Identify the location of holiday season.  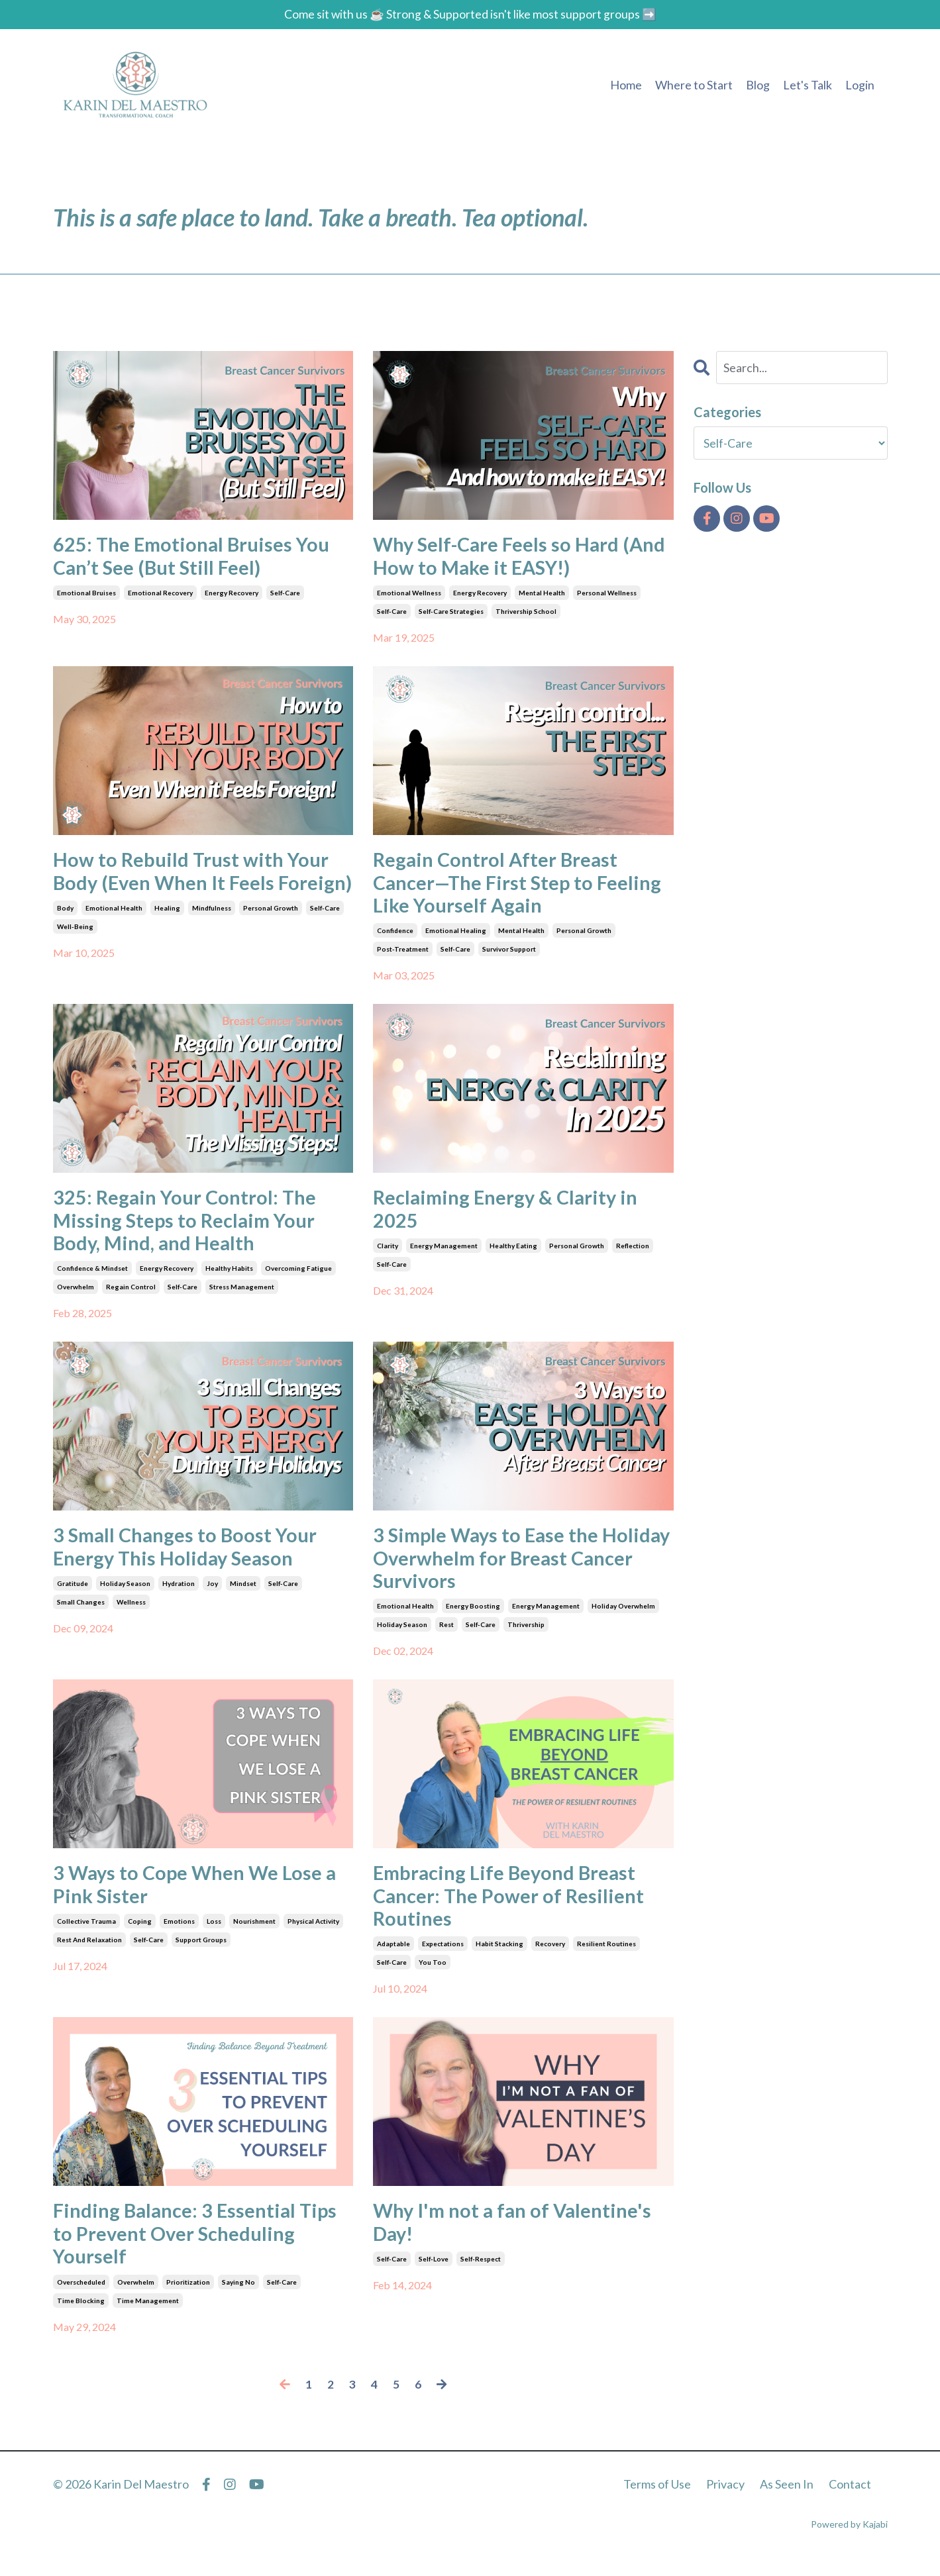
(125, 1594).